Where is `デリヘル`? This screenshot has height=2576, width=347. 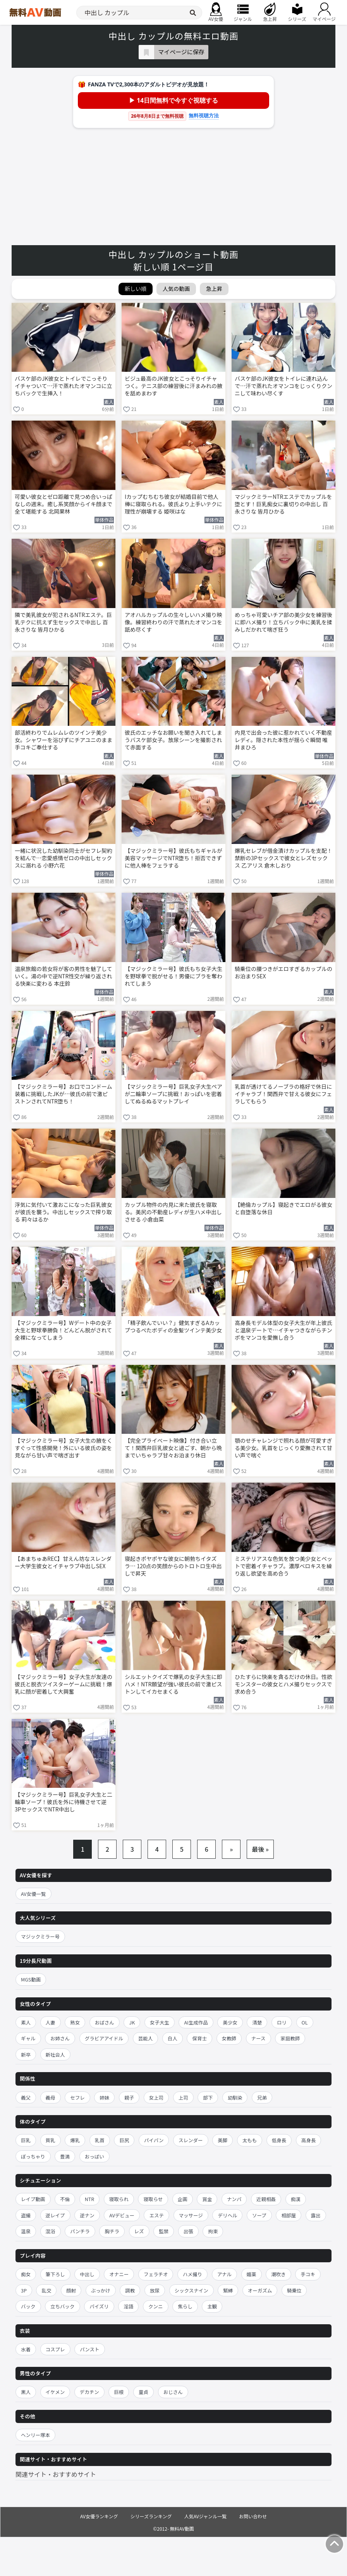 デリヘル is located at coordinates (227, 2215).